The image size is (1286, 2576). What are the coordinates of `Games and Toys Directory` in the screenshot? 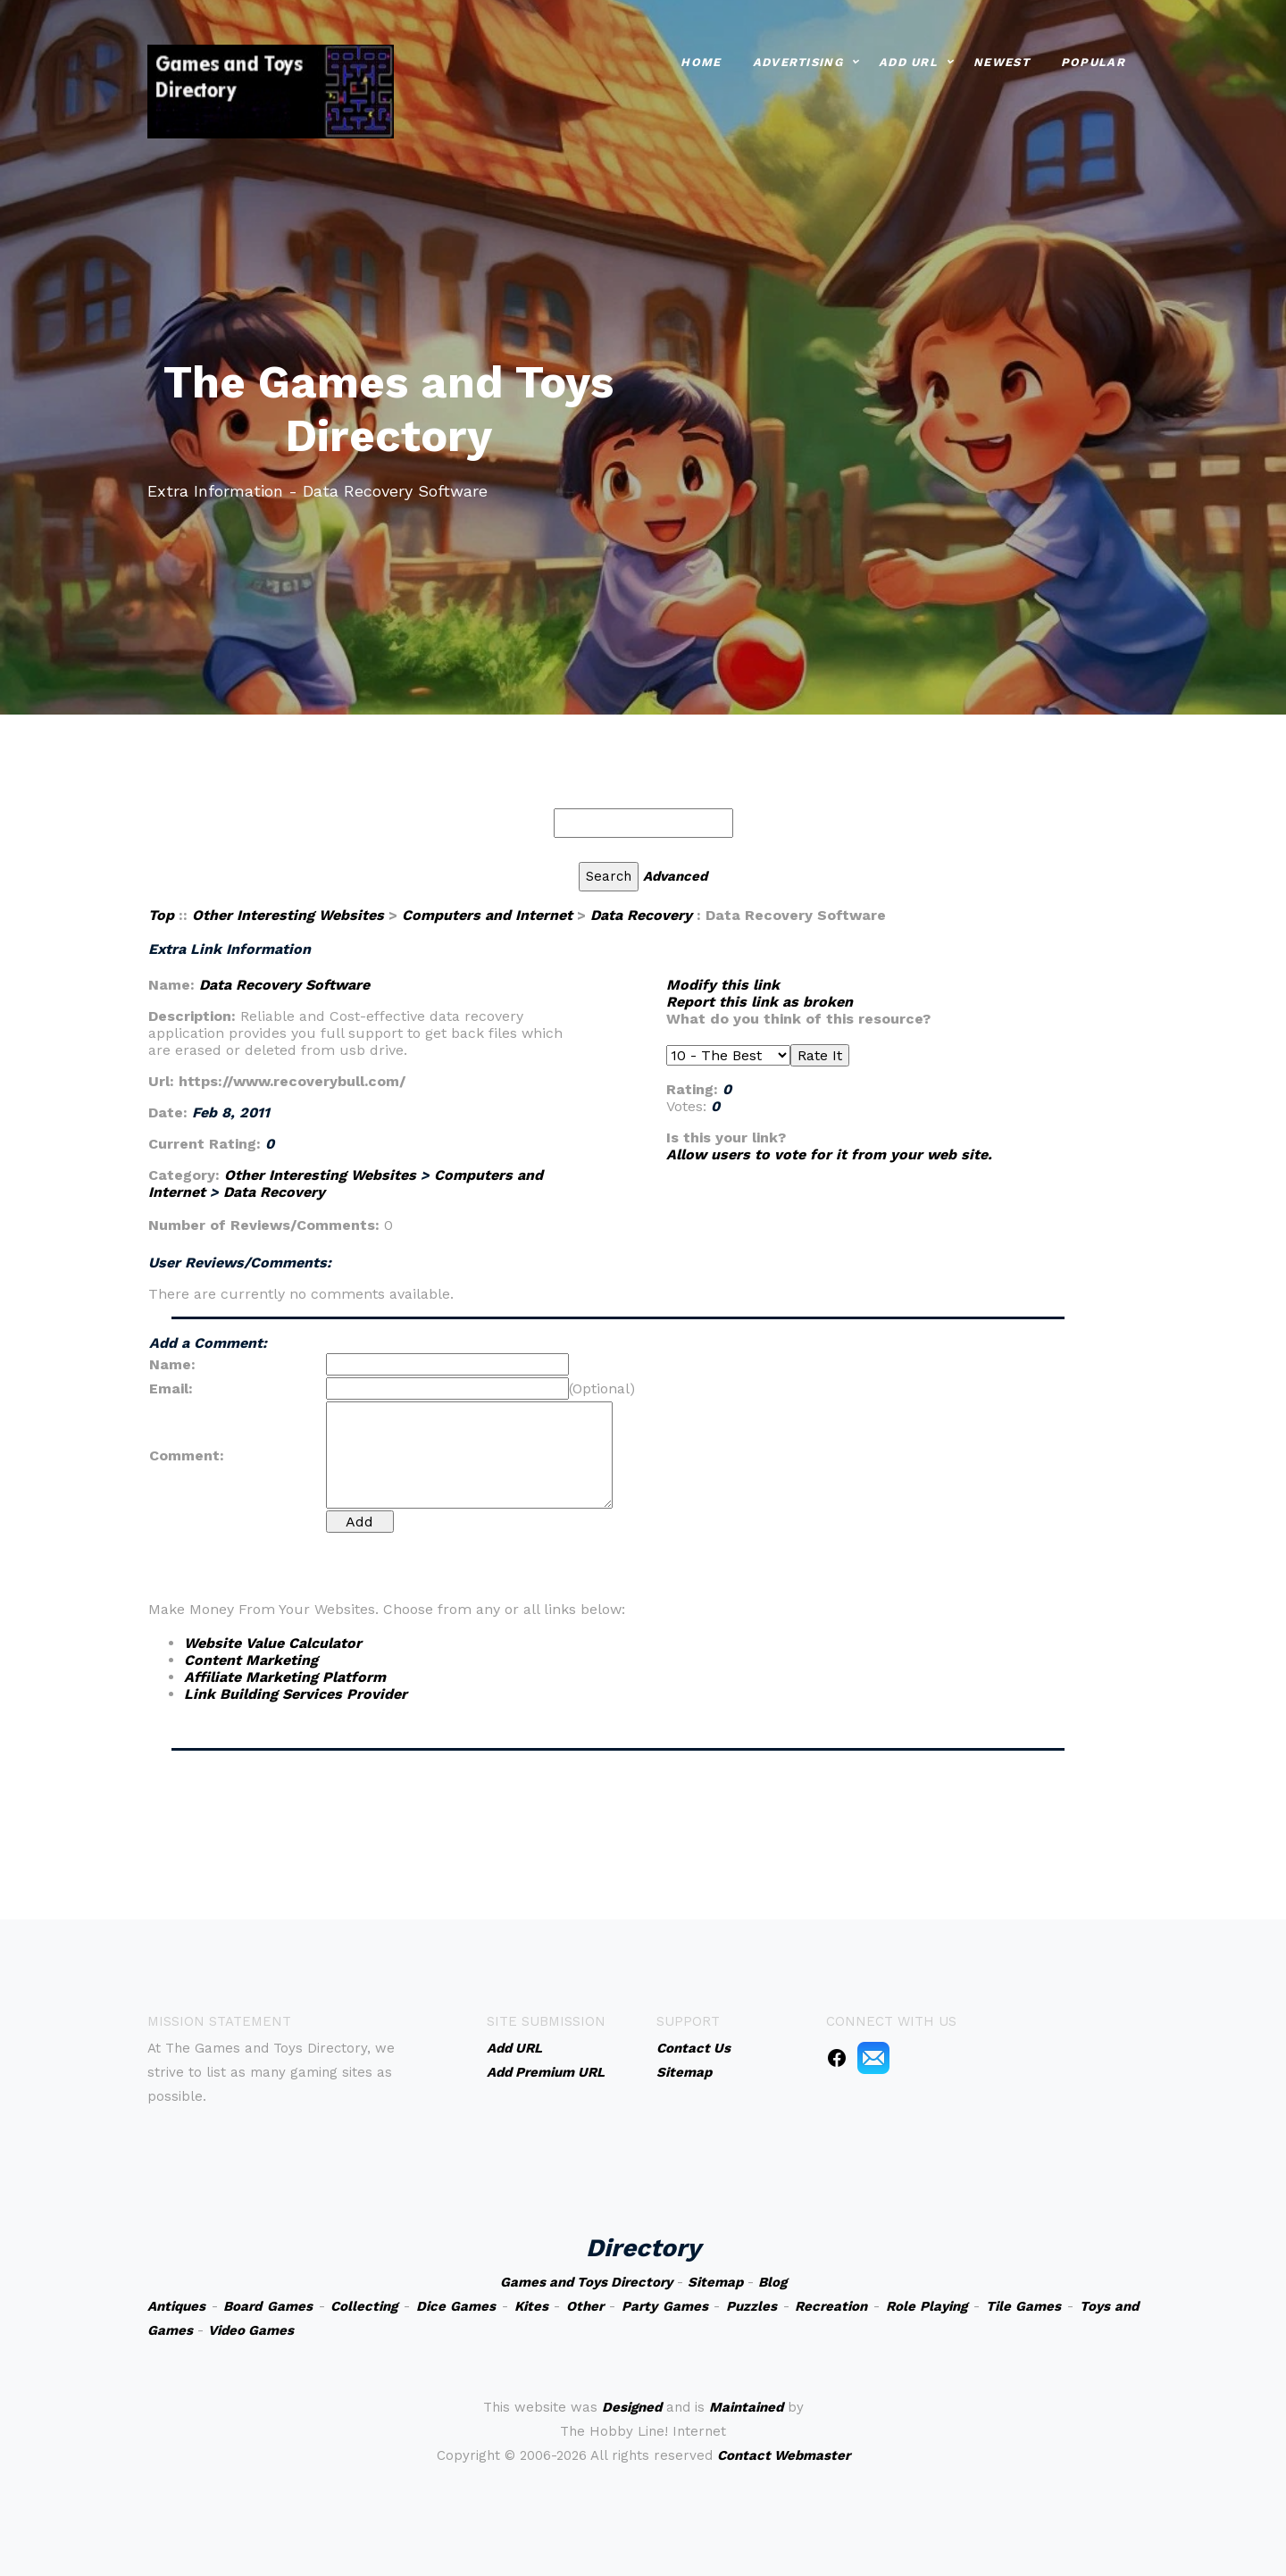 It's located at (586, 2282).